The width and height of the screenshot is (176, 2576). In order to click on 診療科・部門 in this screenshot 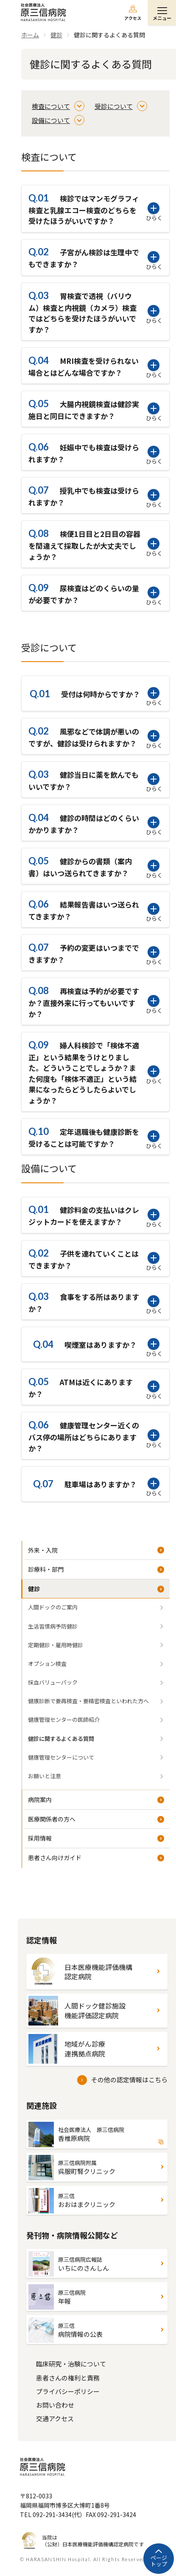, I will do `click(46, 1569)`.